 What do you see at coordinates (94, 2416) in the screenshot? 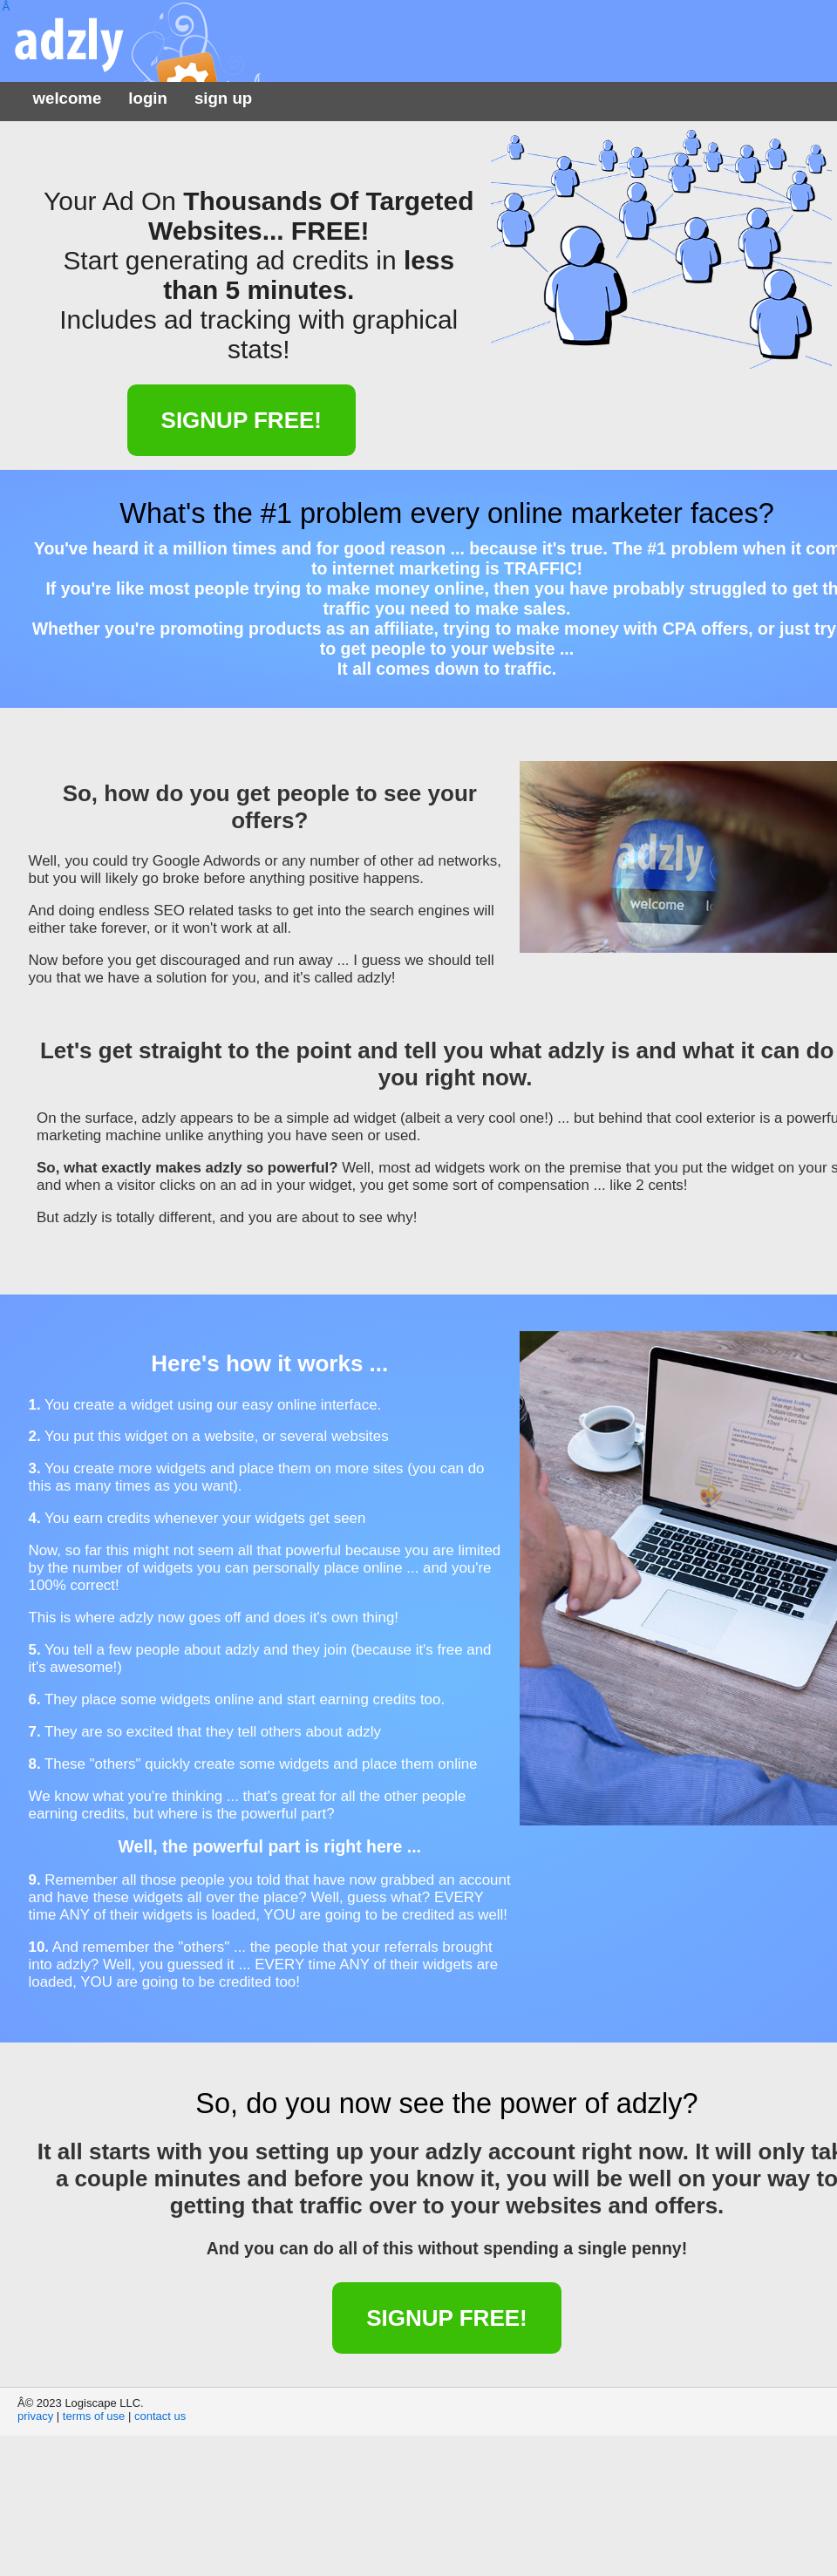
I see `terms of use` at bounding box center [94, 2416].